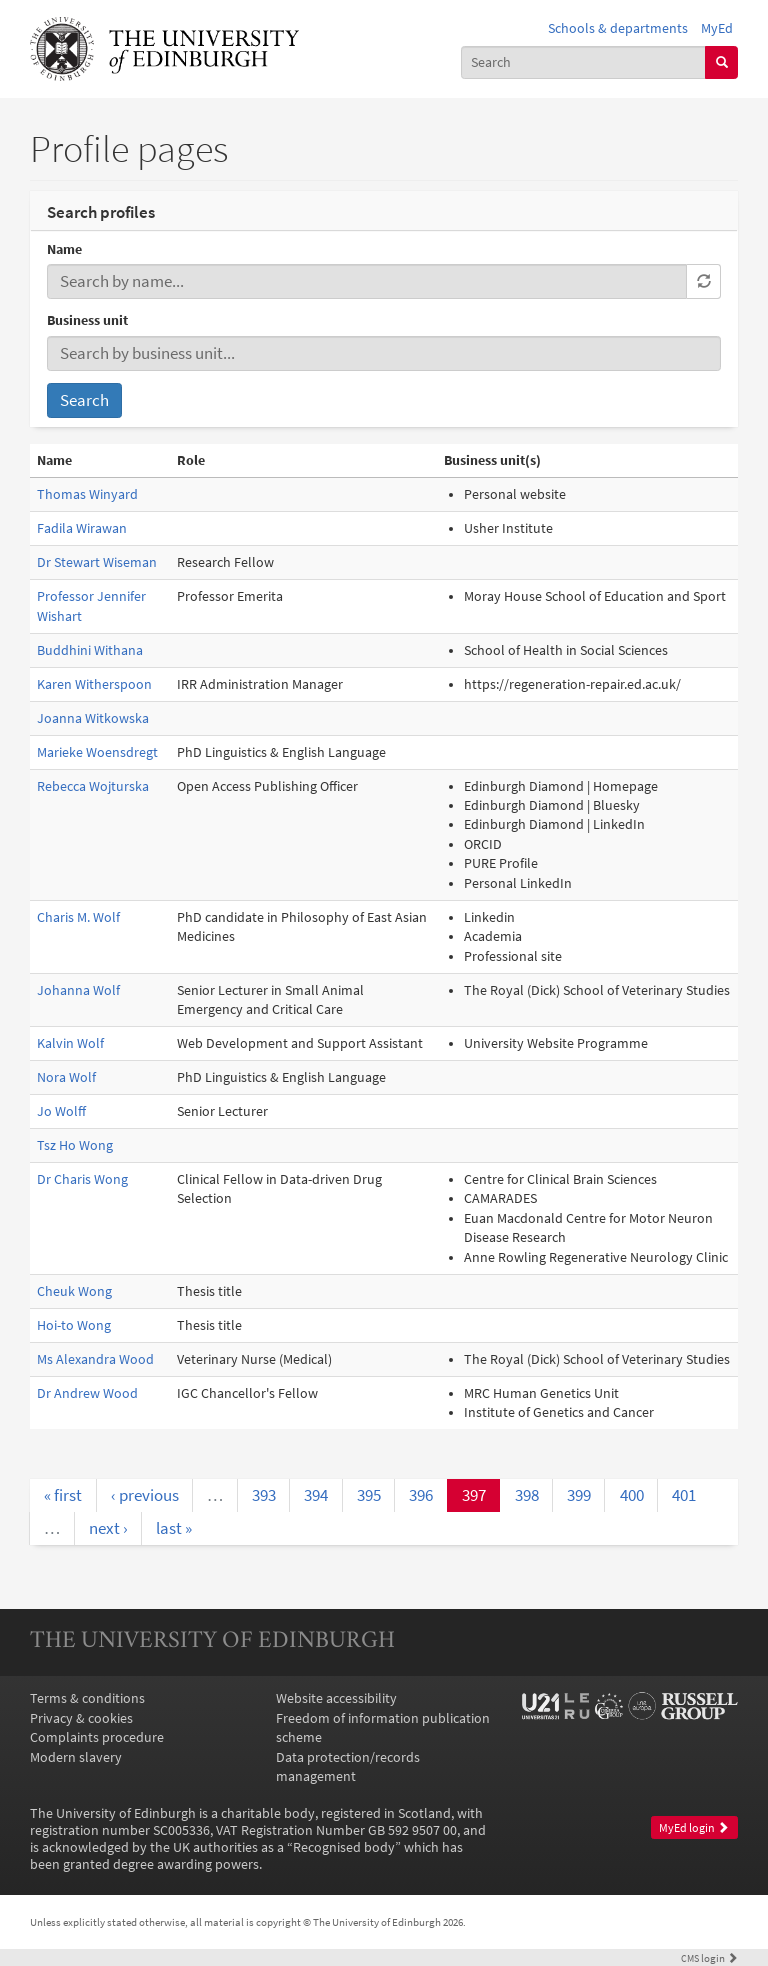  What do you see at coordinates (93, 786) in the screenshot?
I see `Rebecca Wojturska` at bounding box center [93, 786].